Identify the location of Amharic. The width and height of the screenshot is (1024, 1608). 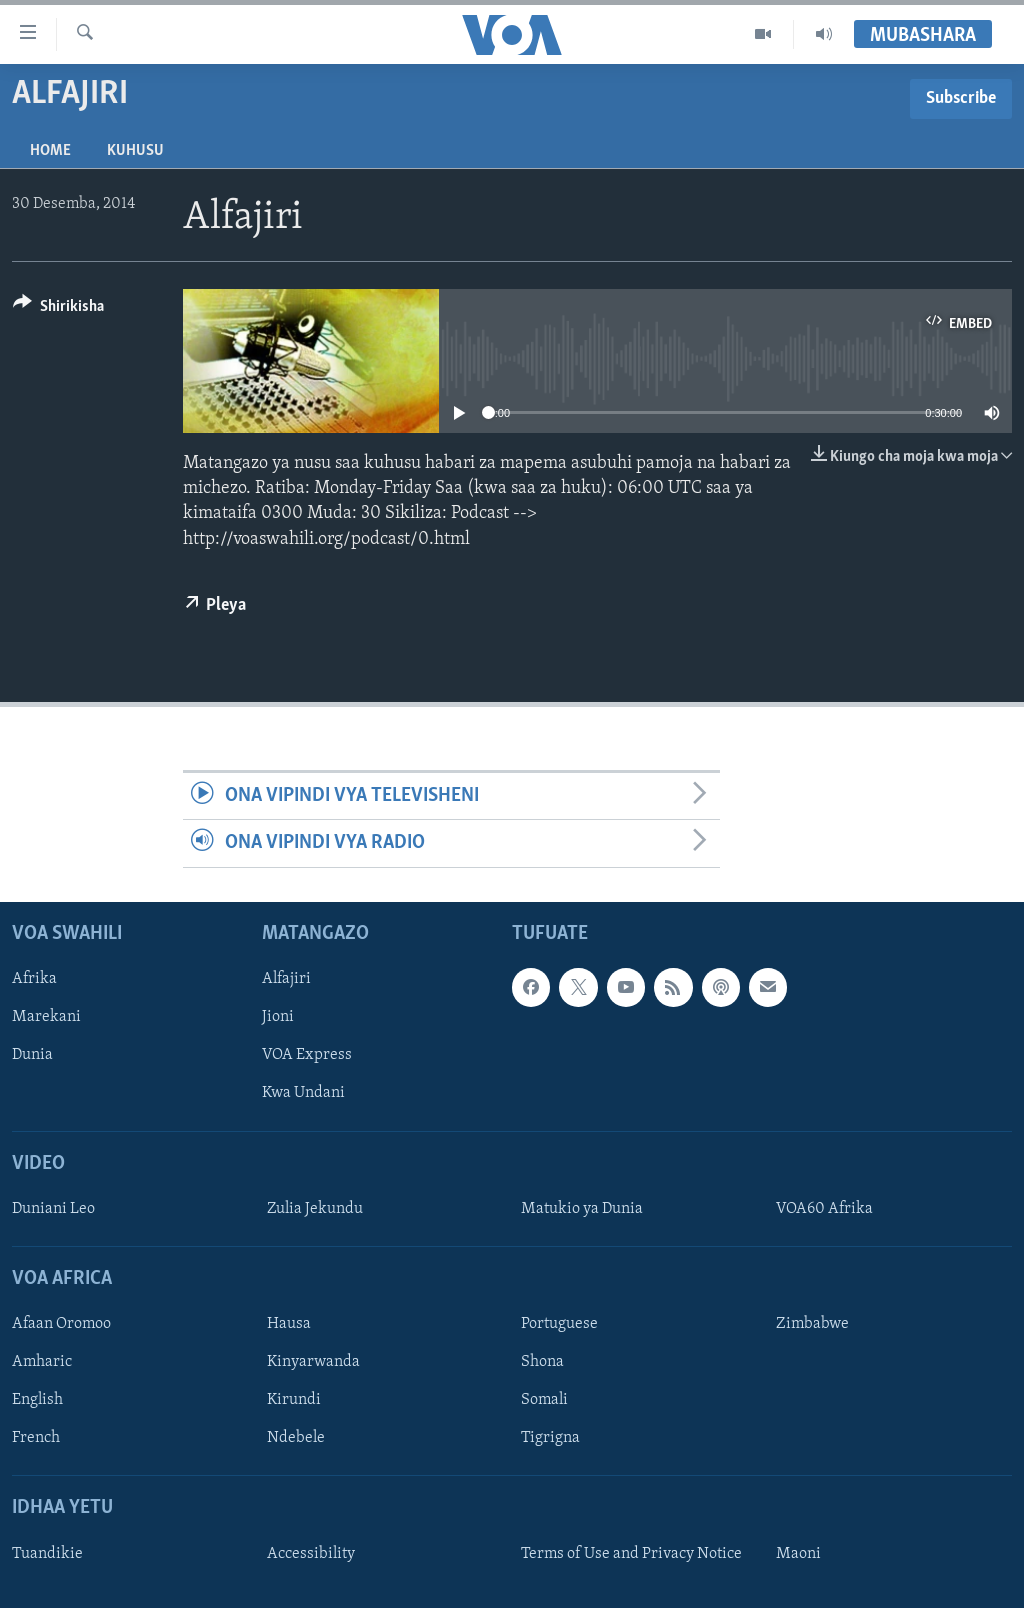
(42, 1362).